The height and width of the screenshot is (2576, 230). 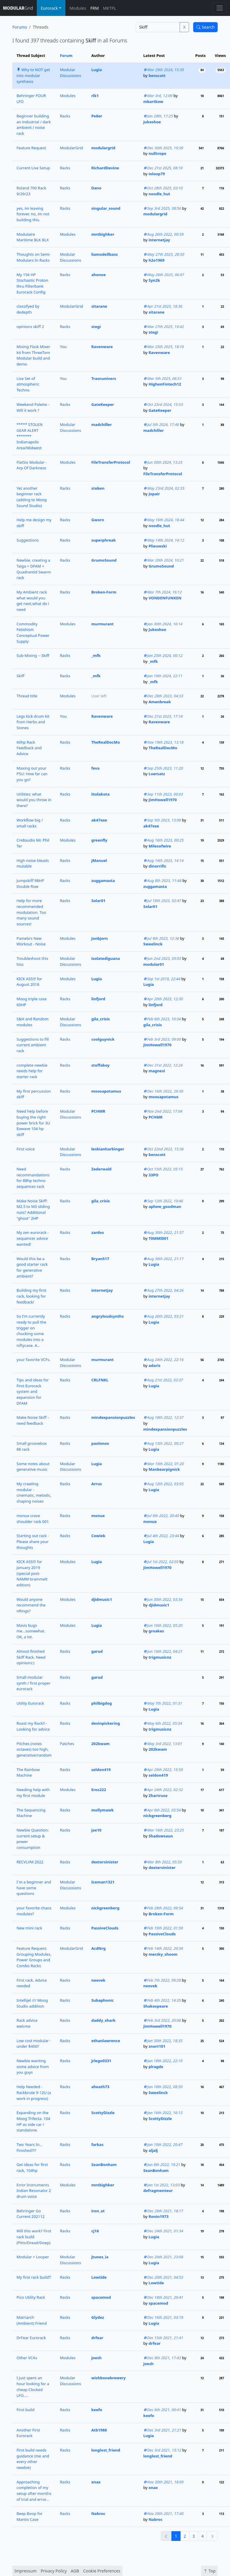 What do you see at coordinates (102, 2000) in the screenshot?
I see `Subaphonic` at bounding box center [102, 2000].